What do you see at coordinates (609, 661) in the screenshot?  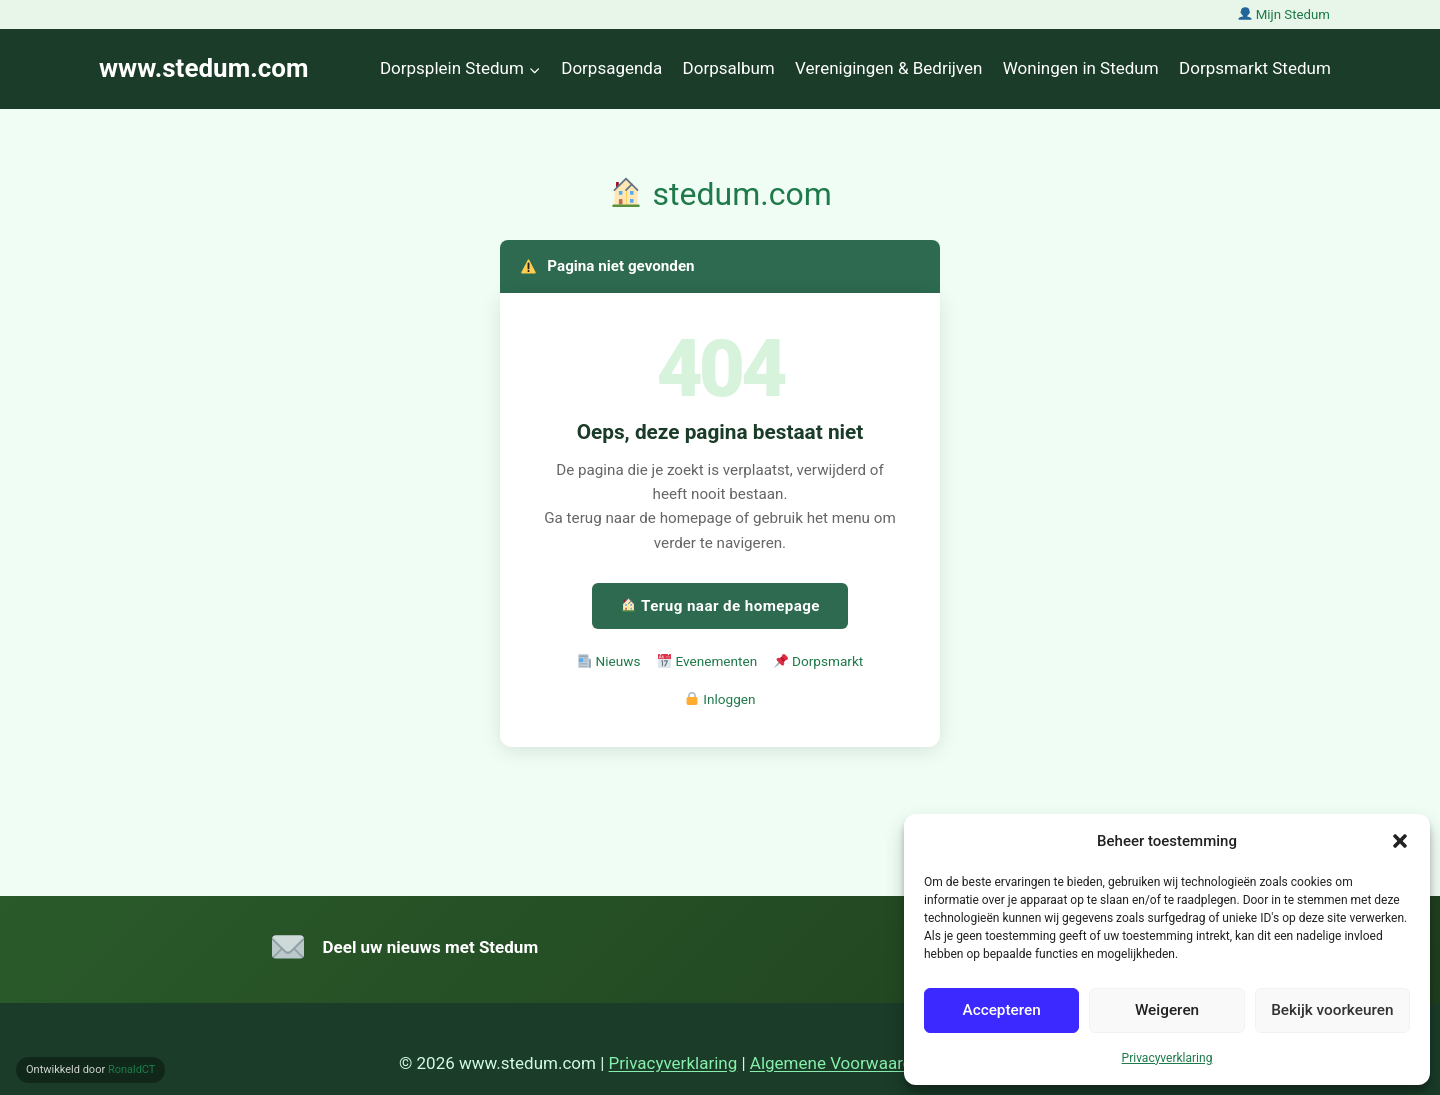 I see `Nieuws` at bounding box center [609, 661].